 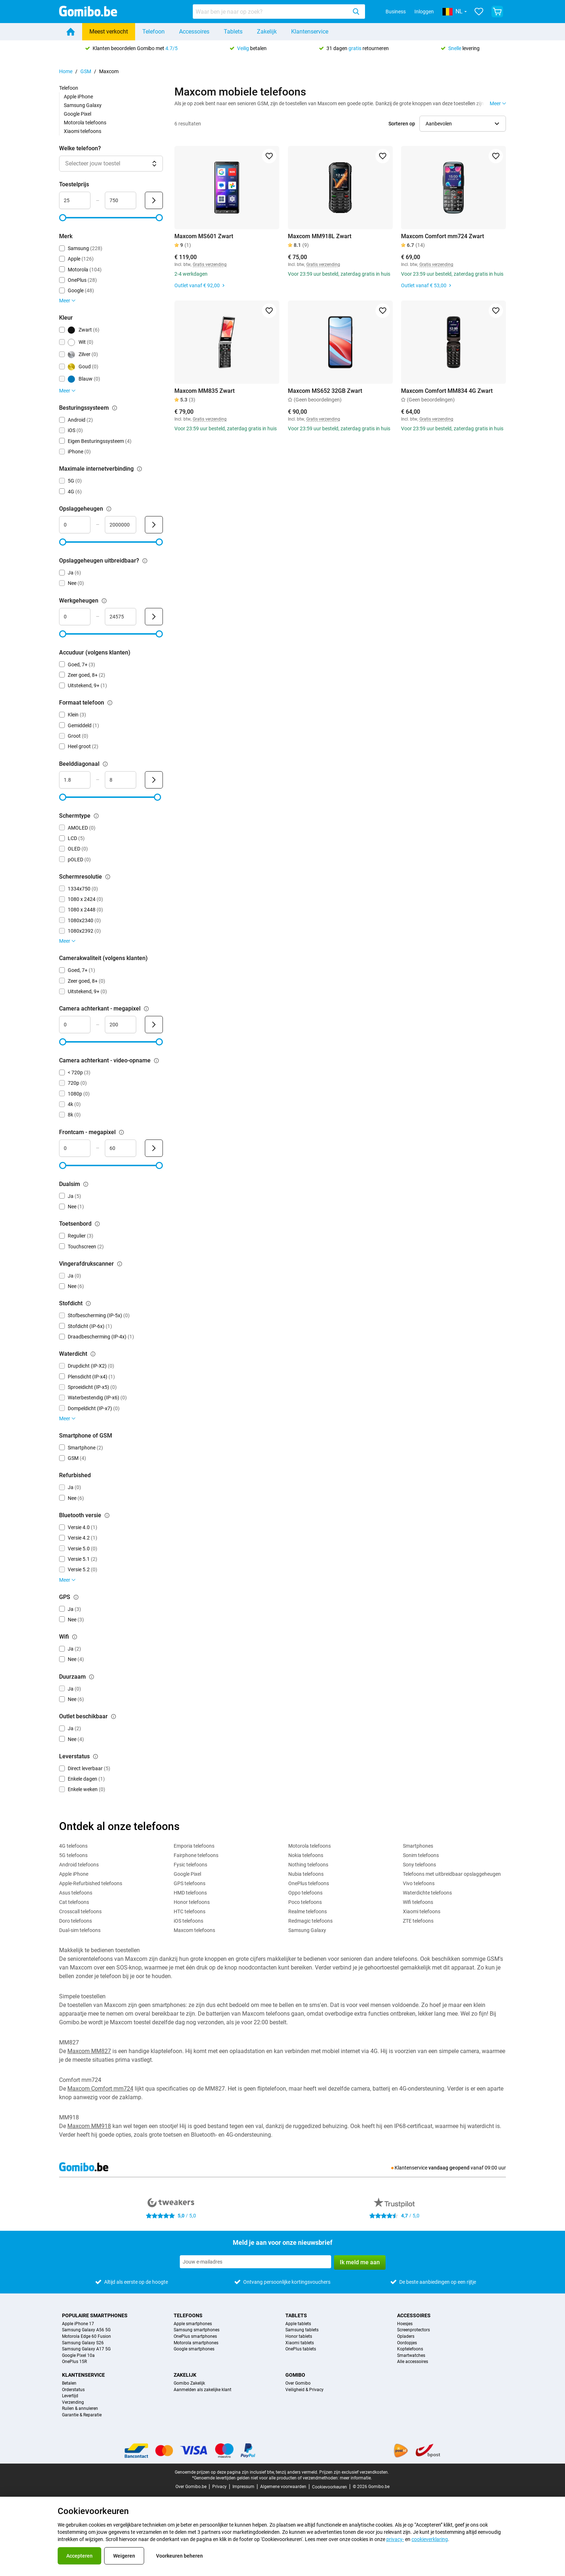 What do you see at coordinates (192, 1902) in the screenshot?
I see `Honor telefoons` at bounding box center [192, 1902].